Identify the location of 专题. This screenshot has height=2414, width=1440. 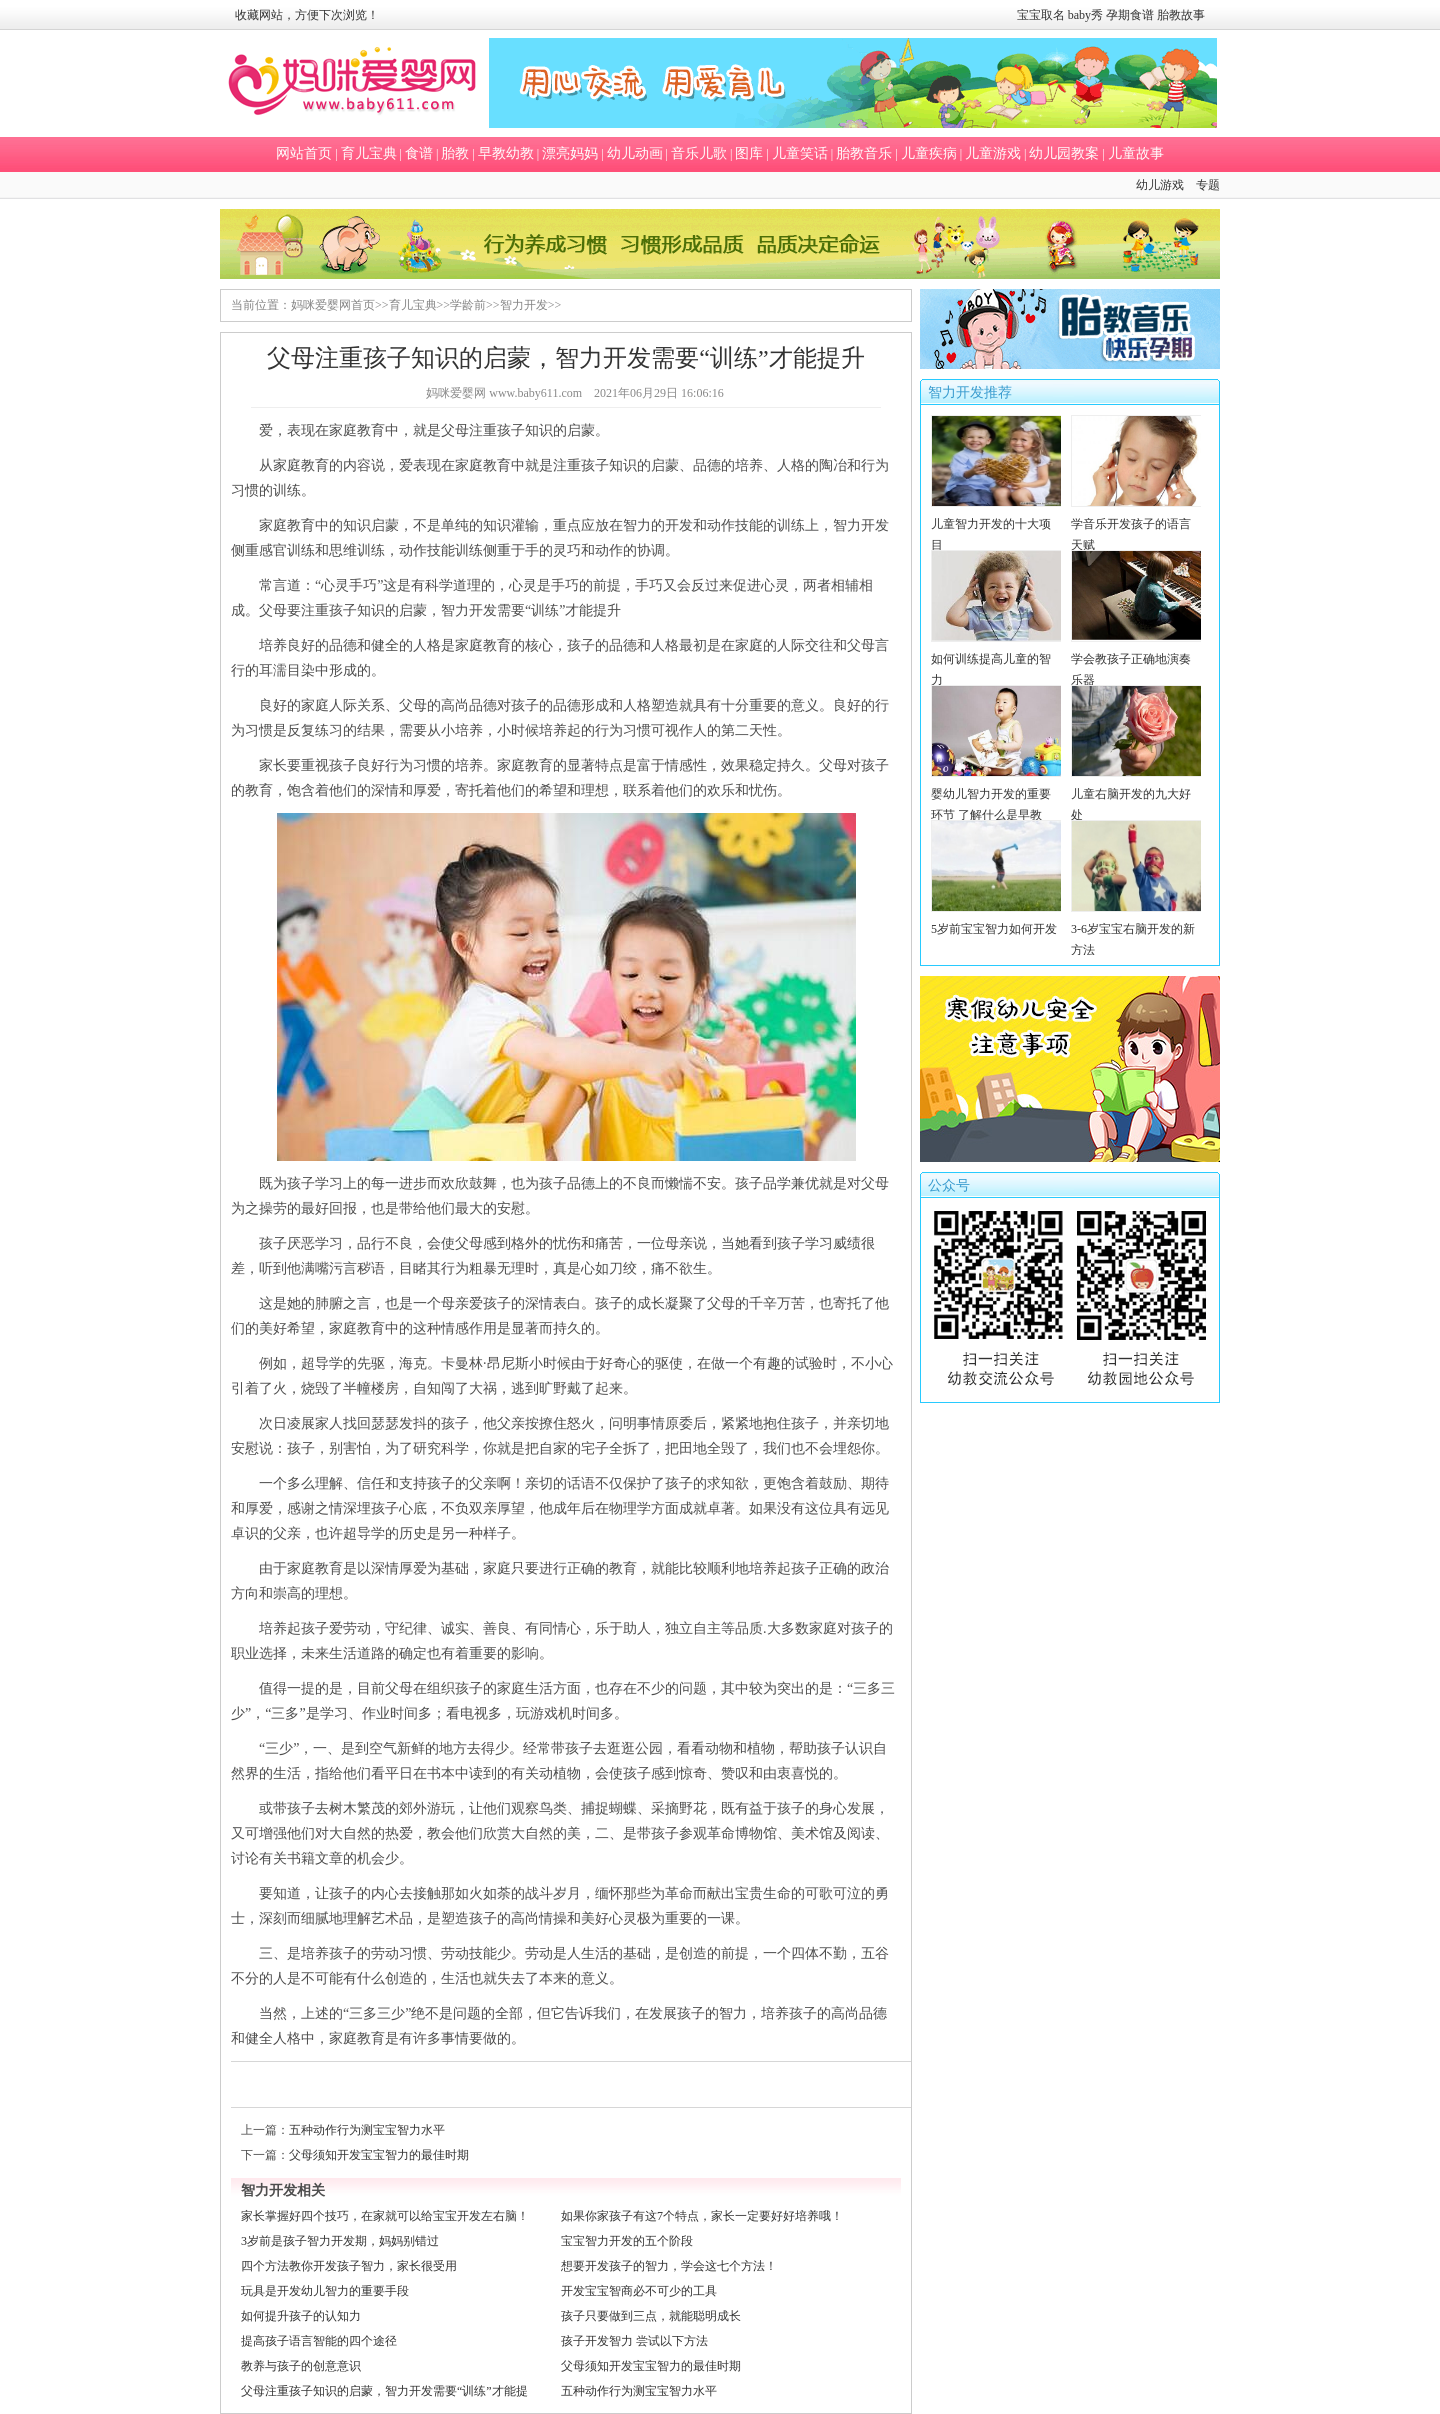
(1208, 185).